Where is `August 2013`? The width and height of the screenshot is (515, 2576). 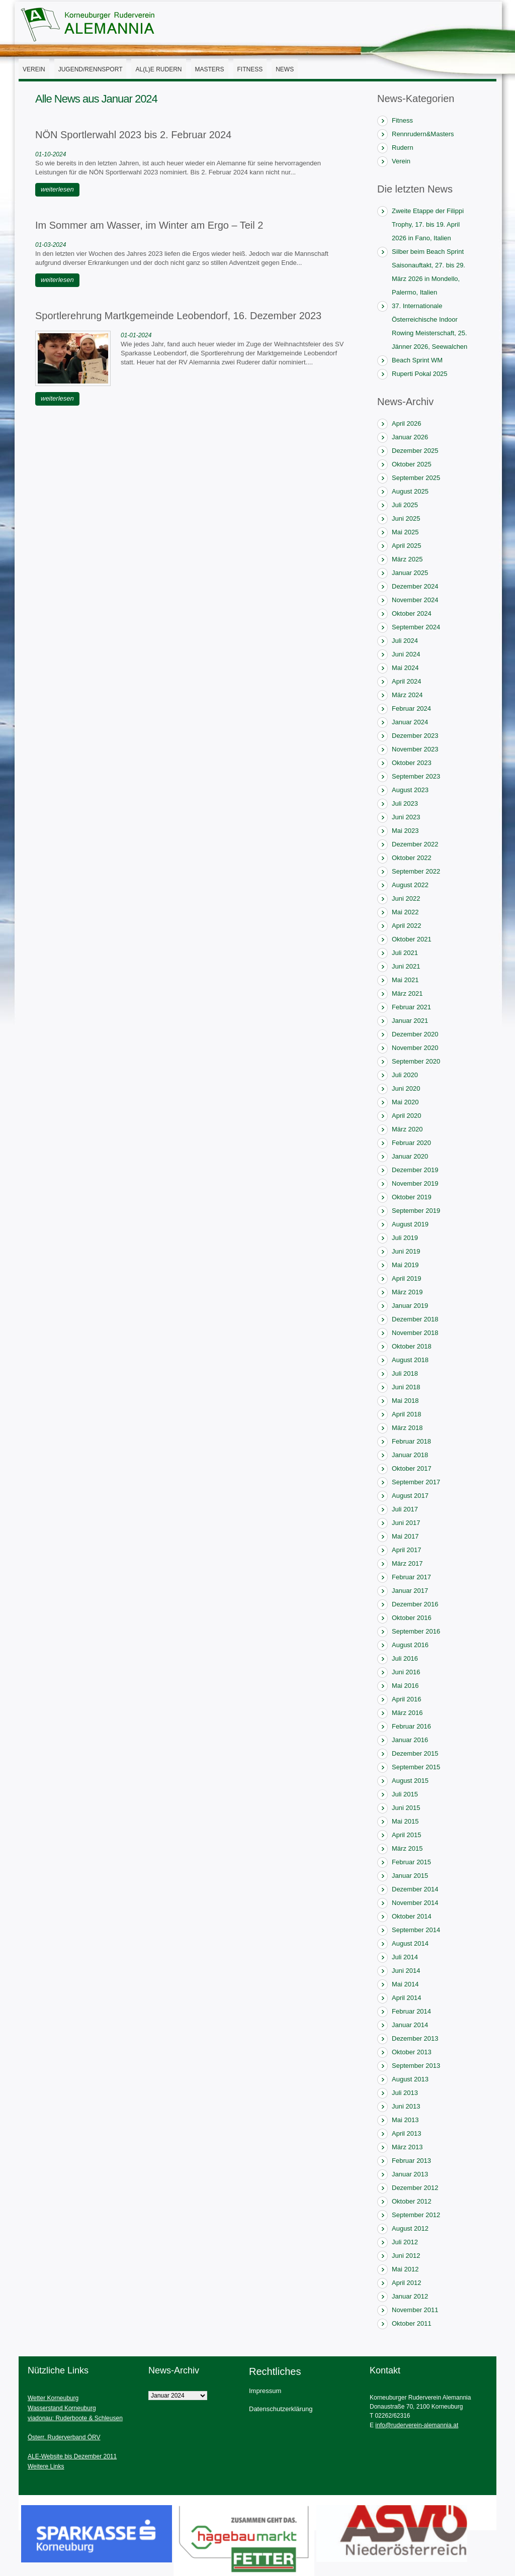 August 2013 is located at coordinates (410, 2079).